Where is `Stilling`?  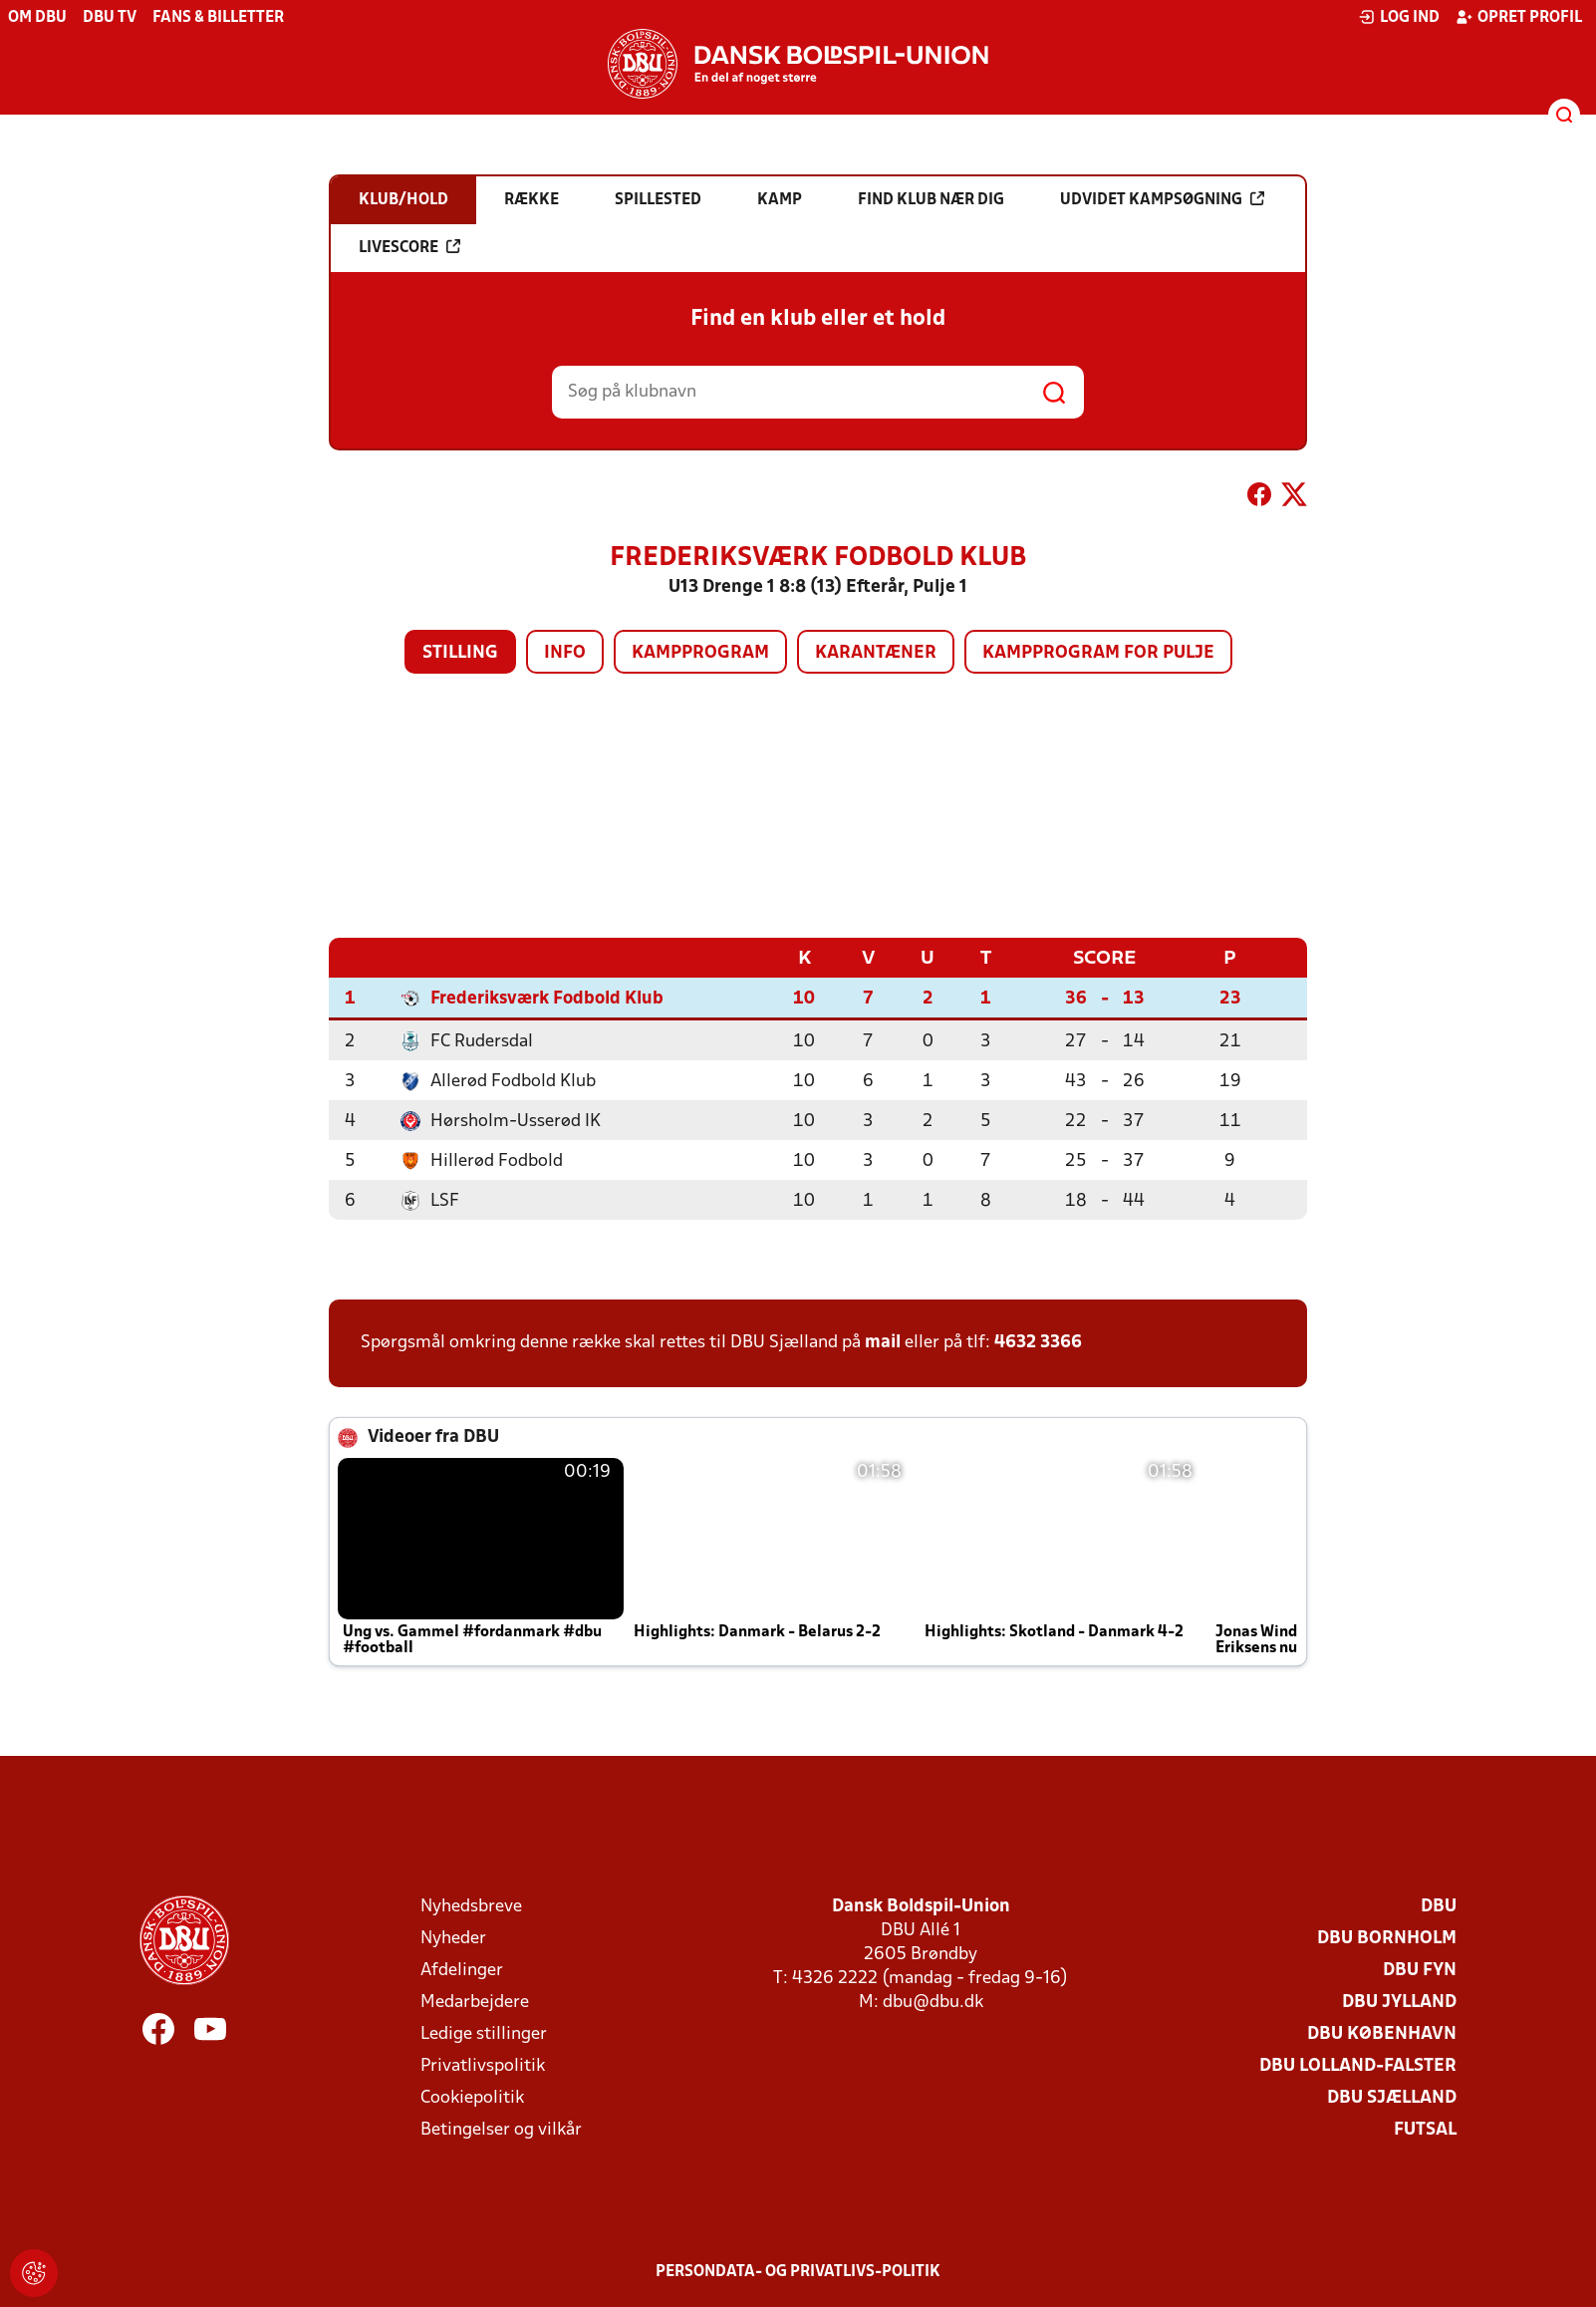
Stilling is located at coordinates (460, 653).